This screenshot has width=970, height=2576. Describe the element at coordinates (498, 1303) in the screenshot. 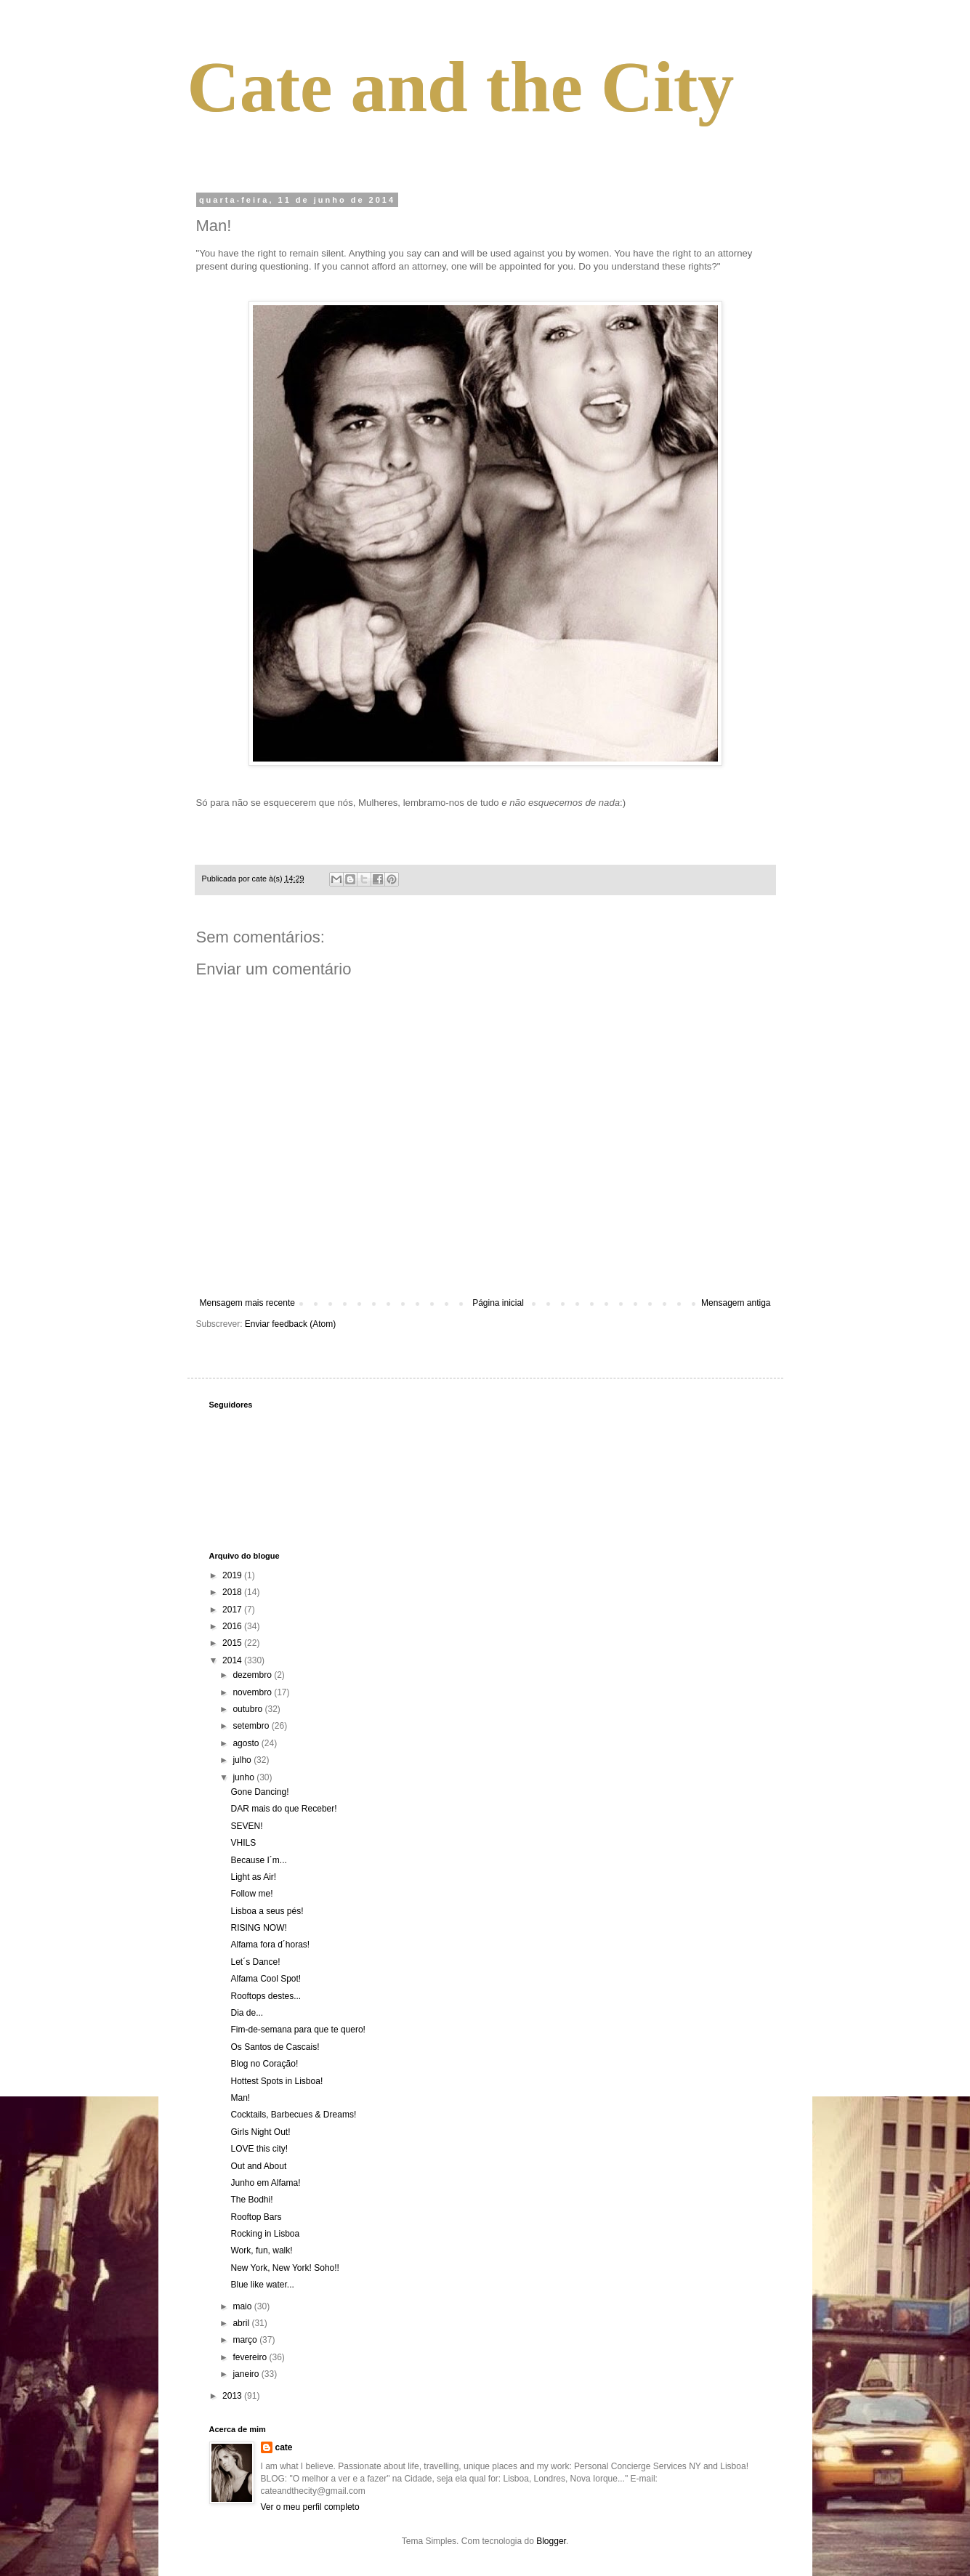

I see `Página inicial` at that location.